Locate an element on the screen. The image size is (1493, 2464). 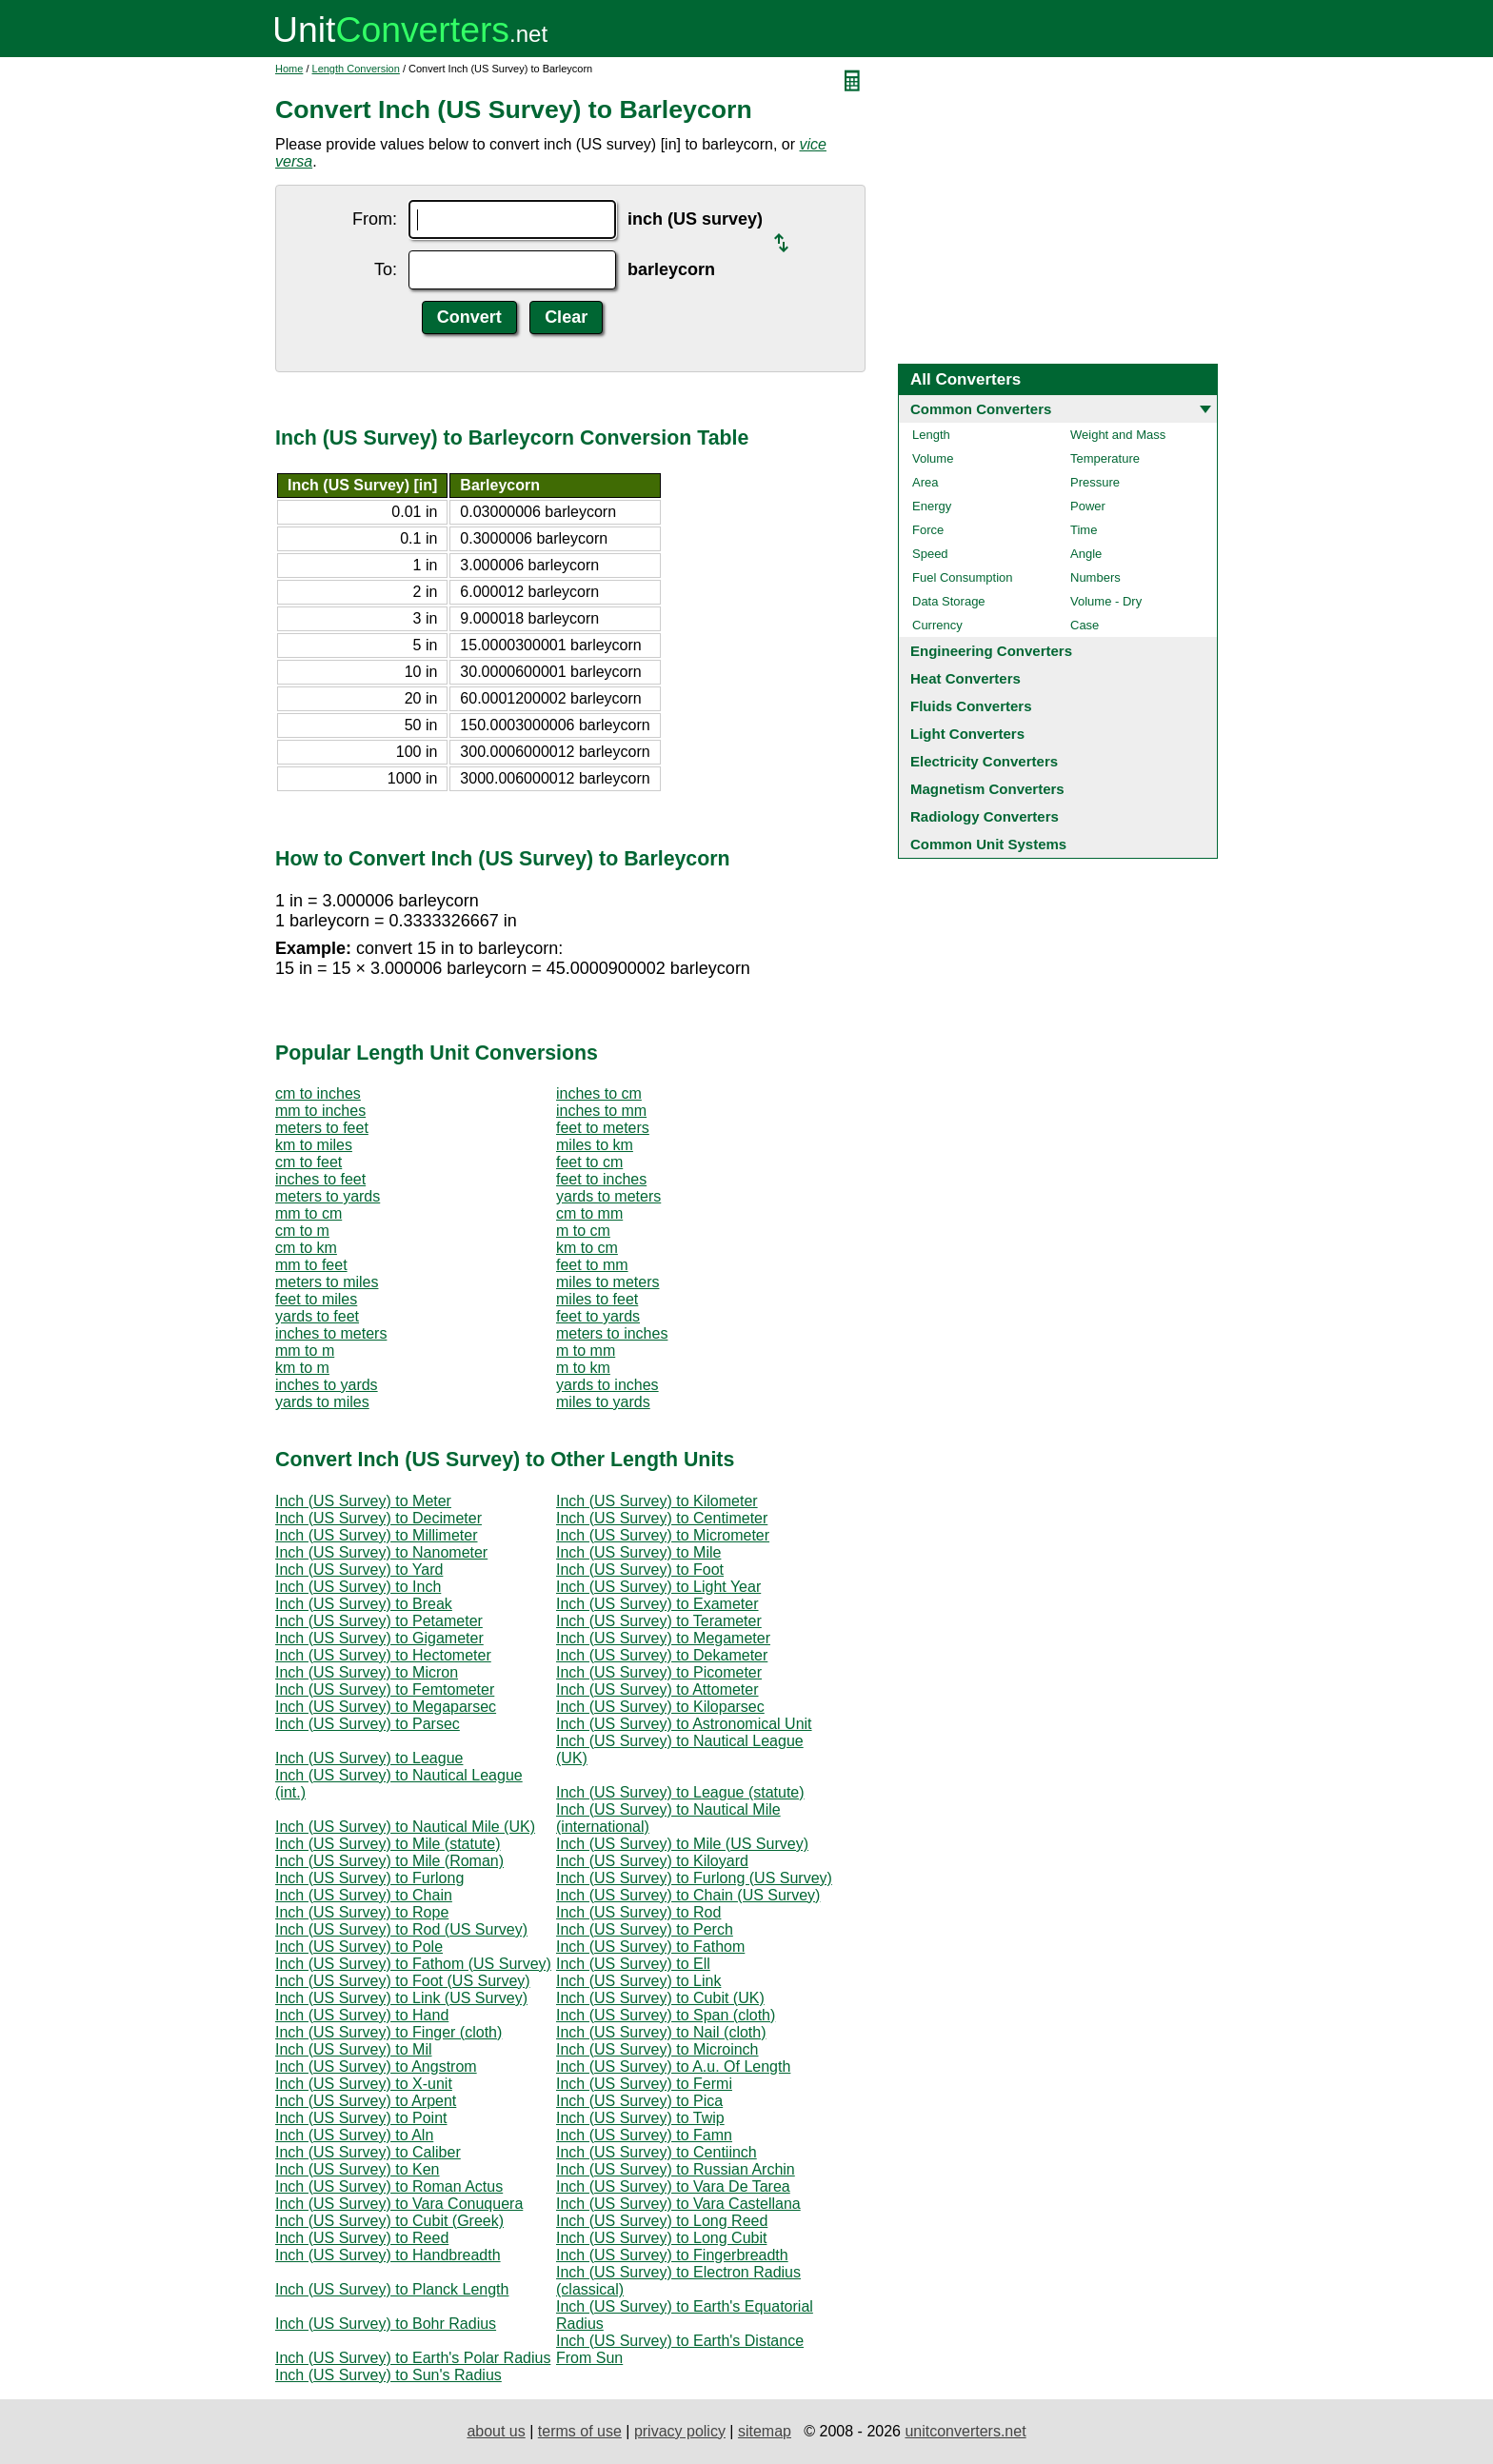
Inch (US Survey) to Long Cubit is located at coordinates (661, 2238).